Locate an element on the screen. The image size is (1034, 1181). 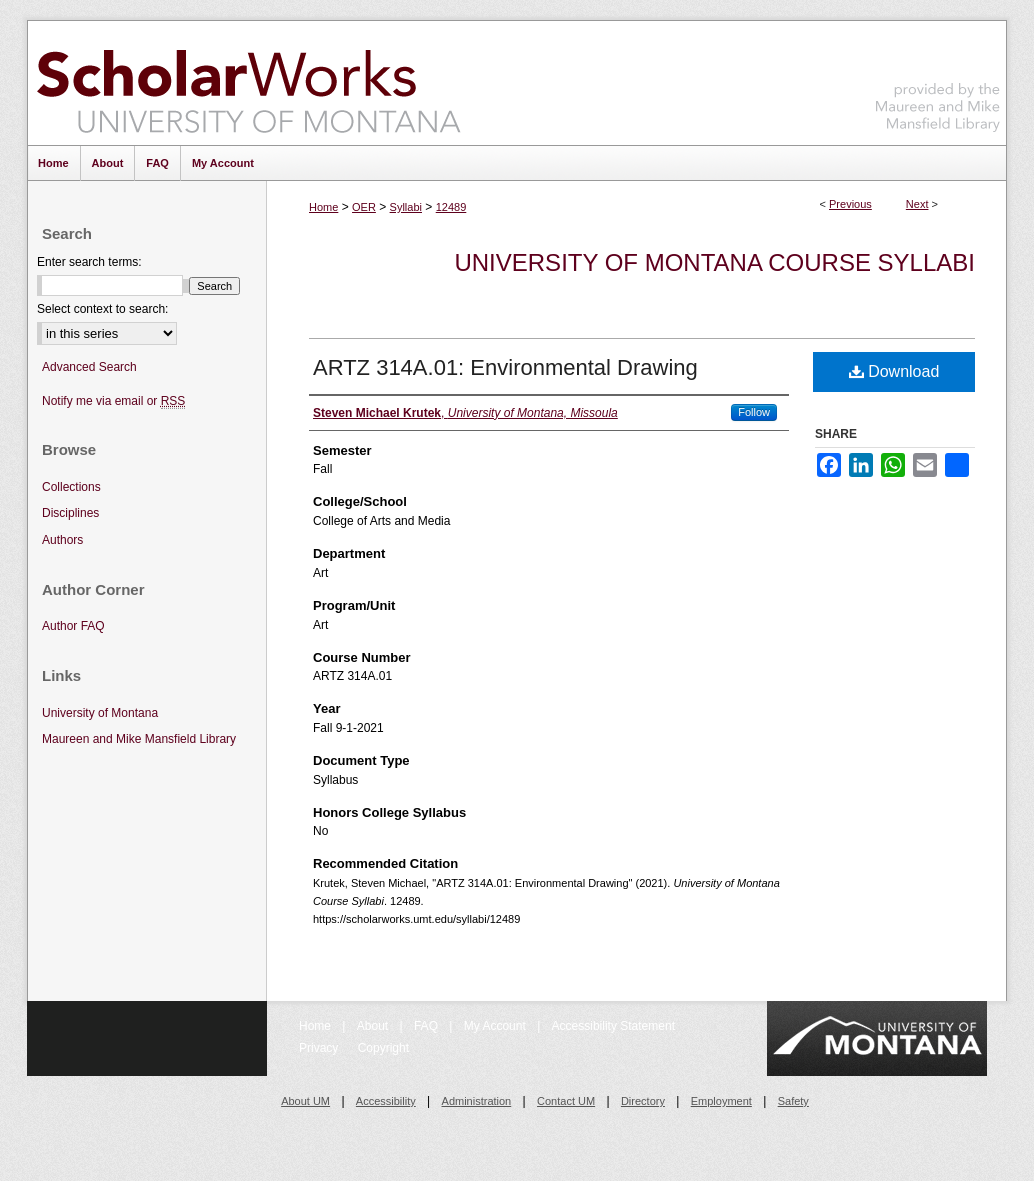
Syllabi is located at coordinates (406, 207).